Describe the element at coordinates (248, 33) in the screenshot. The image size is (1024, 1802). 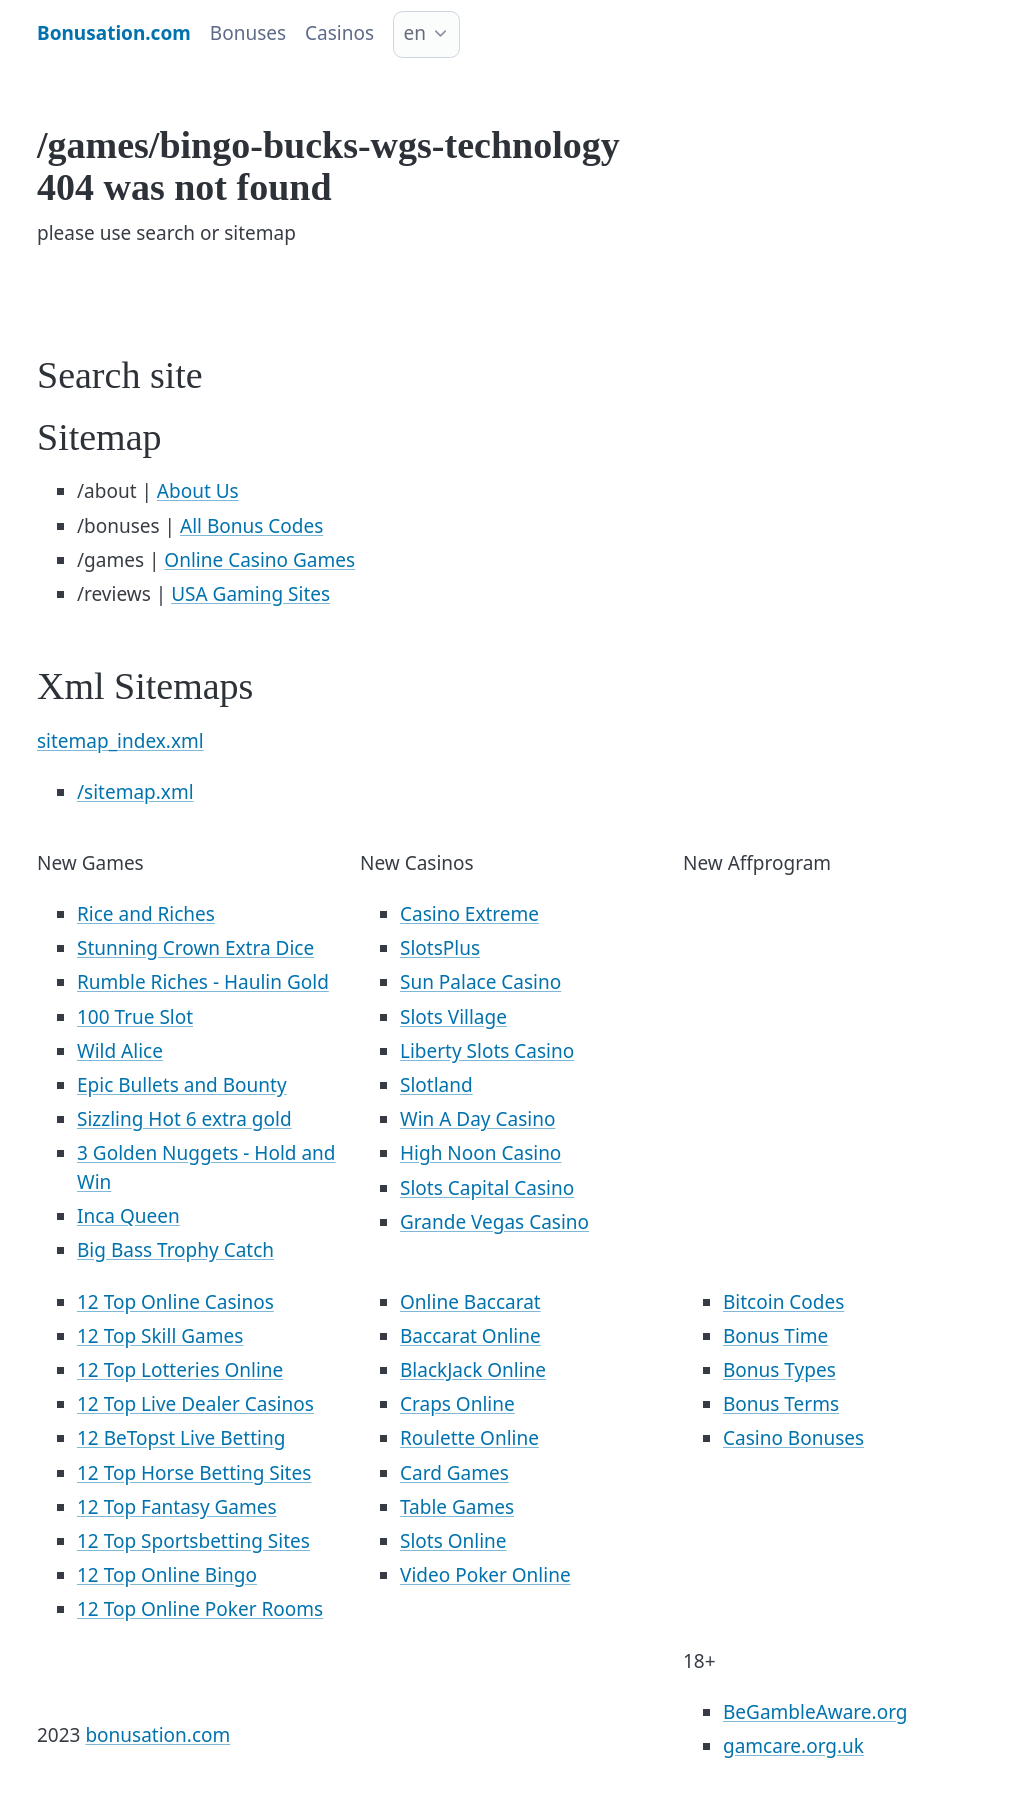
I see `Bonuses` at that location.